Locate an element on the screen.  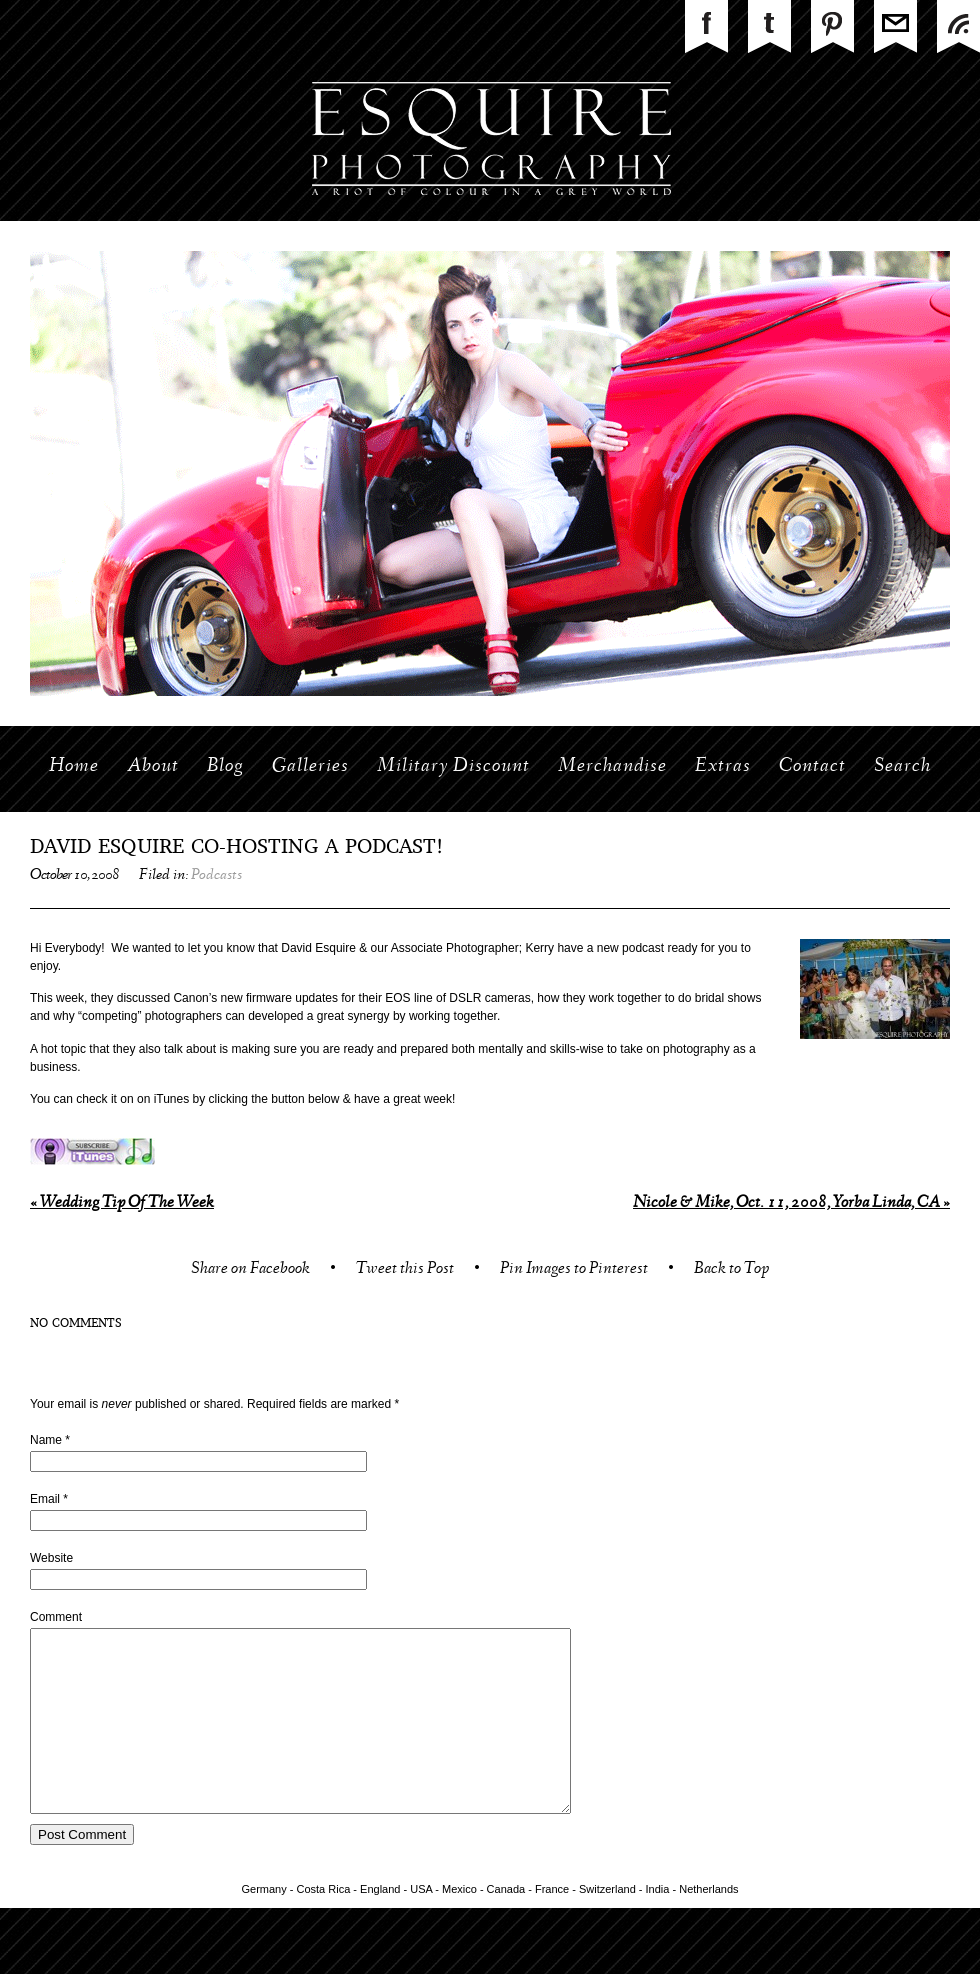
About is located at coordinates (153, 767).